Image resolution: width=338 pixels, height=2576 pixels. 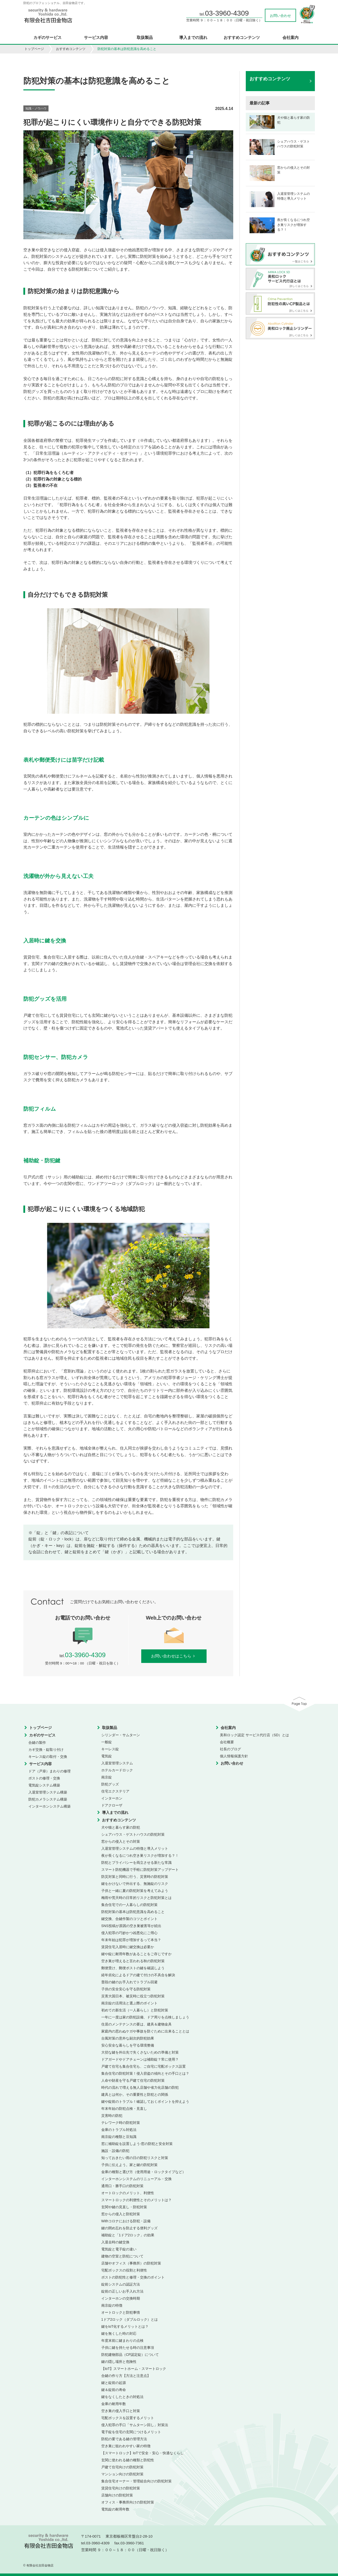 What do you see at coordinates (129, 2165) in the screenshot?
I see `子供に伝えよう。家と鍵の防犯対策` at bounding box center [129, 2165].